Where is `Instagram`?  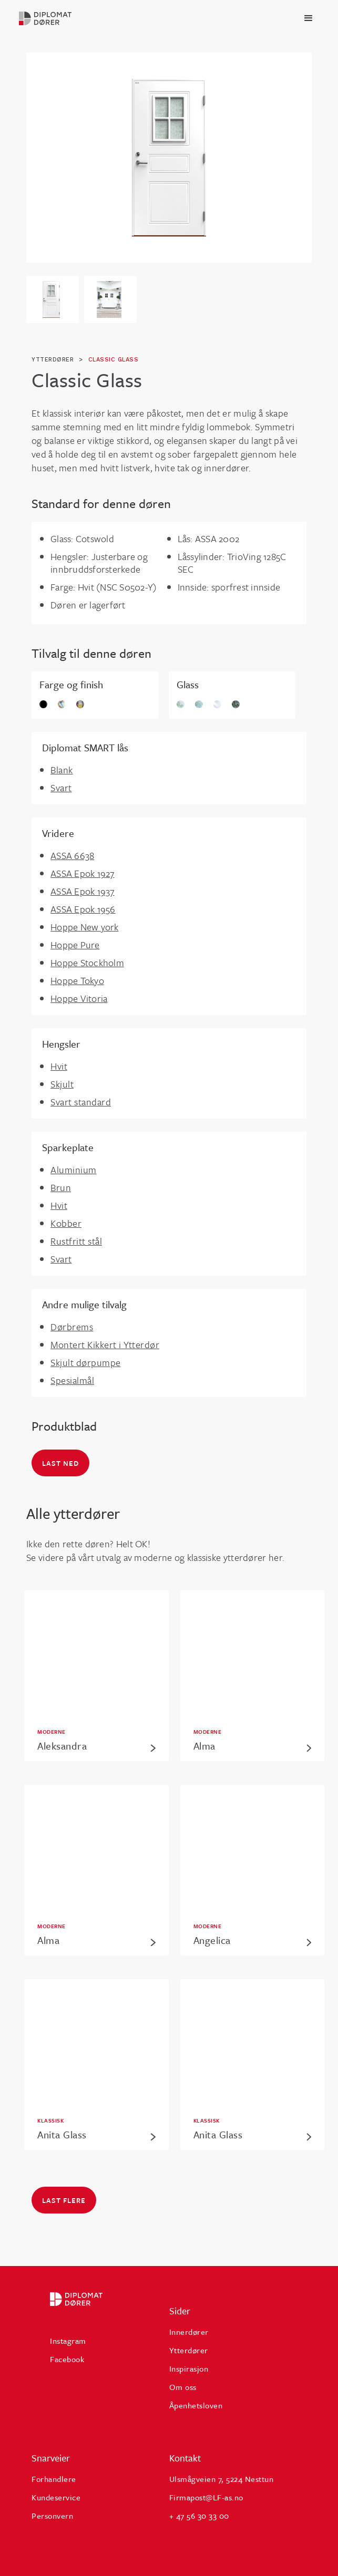 Instagram is located at coordinates (68, 2340).